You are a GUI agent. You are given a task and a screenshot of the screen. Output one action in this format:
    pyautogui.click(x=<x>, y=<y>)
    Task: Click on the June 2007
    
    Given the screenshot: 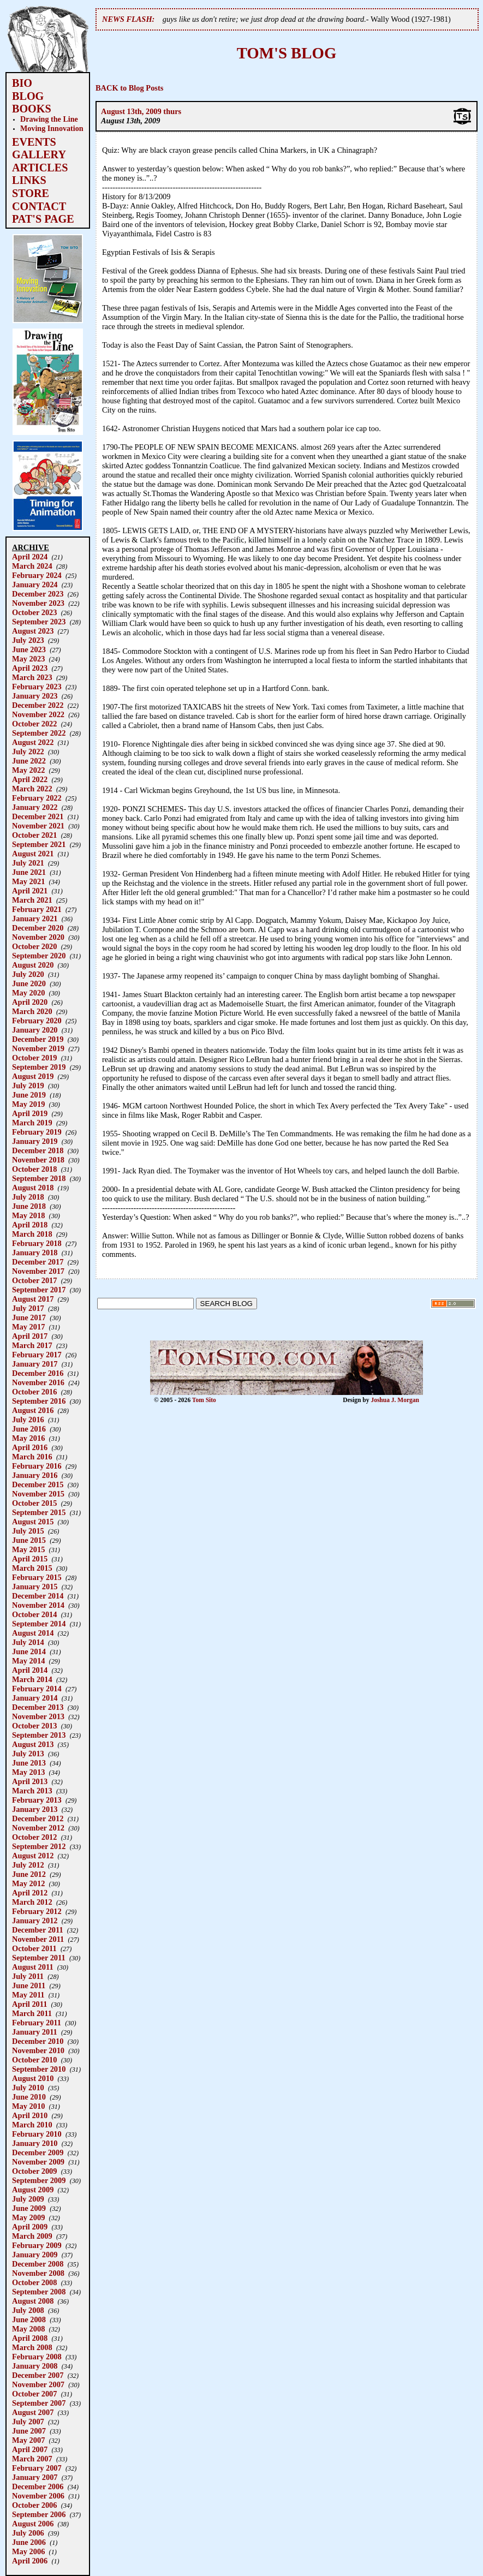 What is the action you would take?
    pyautogui.click(x=29, y=2430)
    